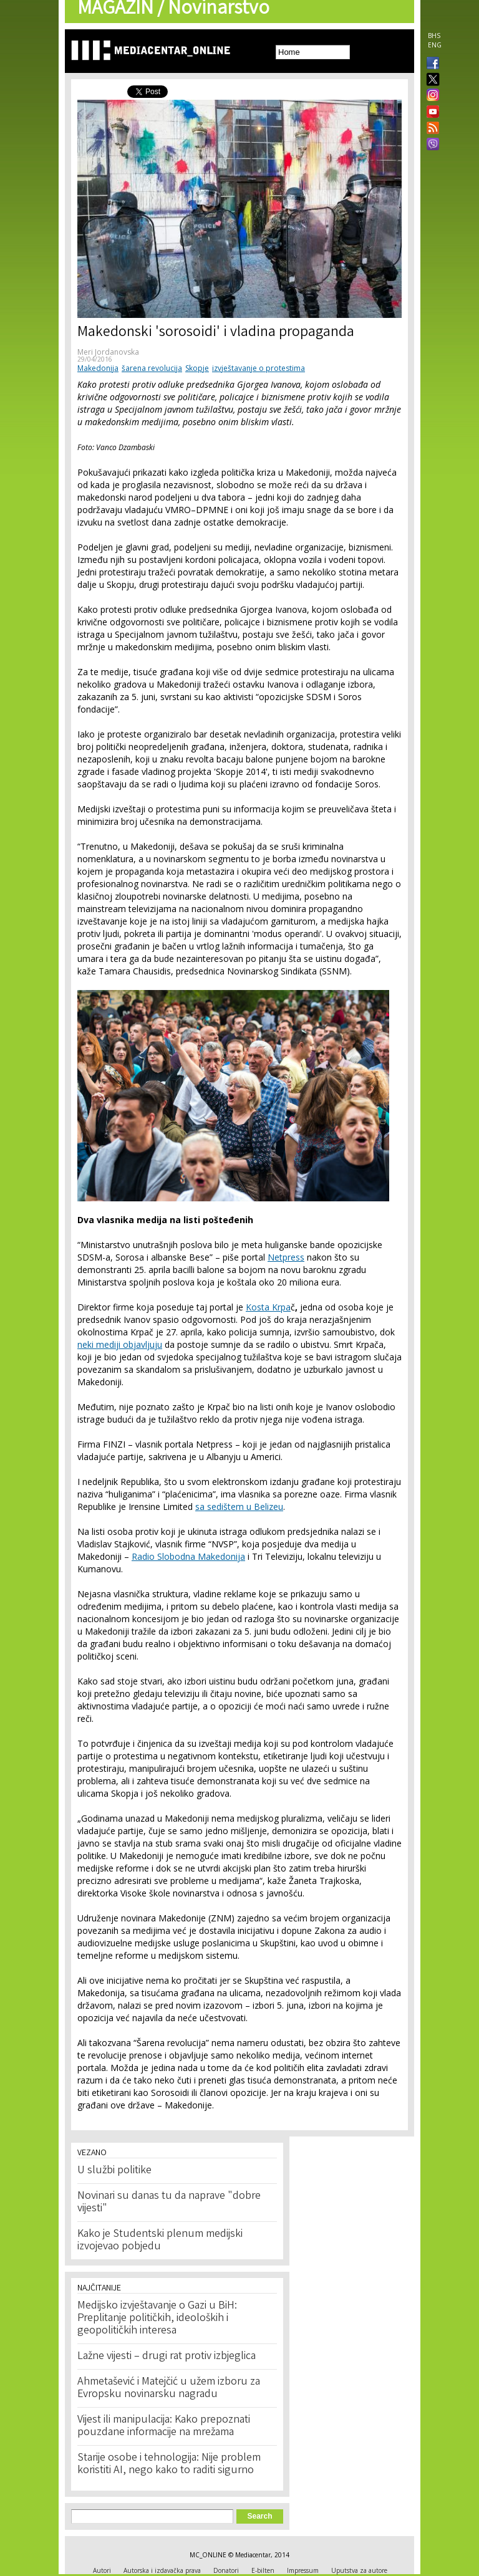 This screenshot has height=2576, width=479. I want to click on Netpress, so click(286, 1257).